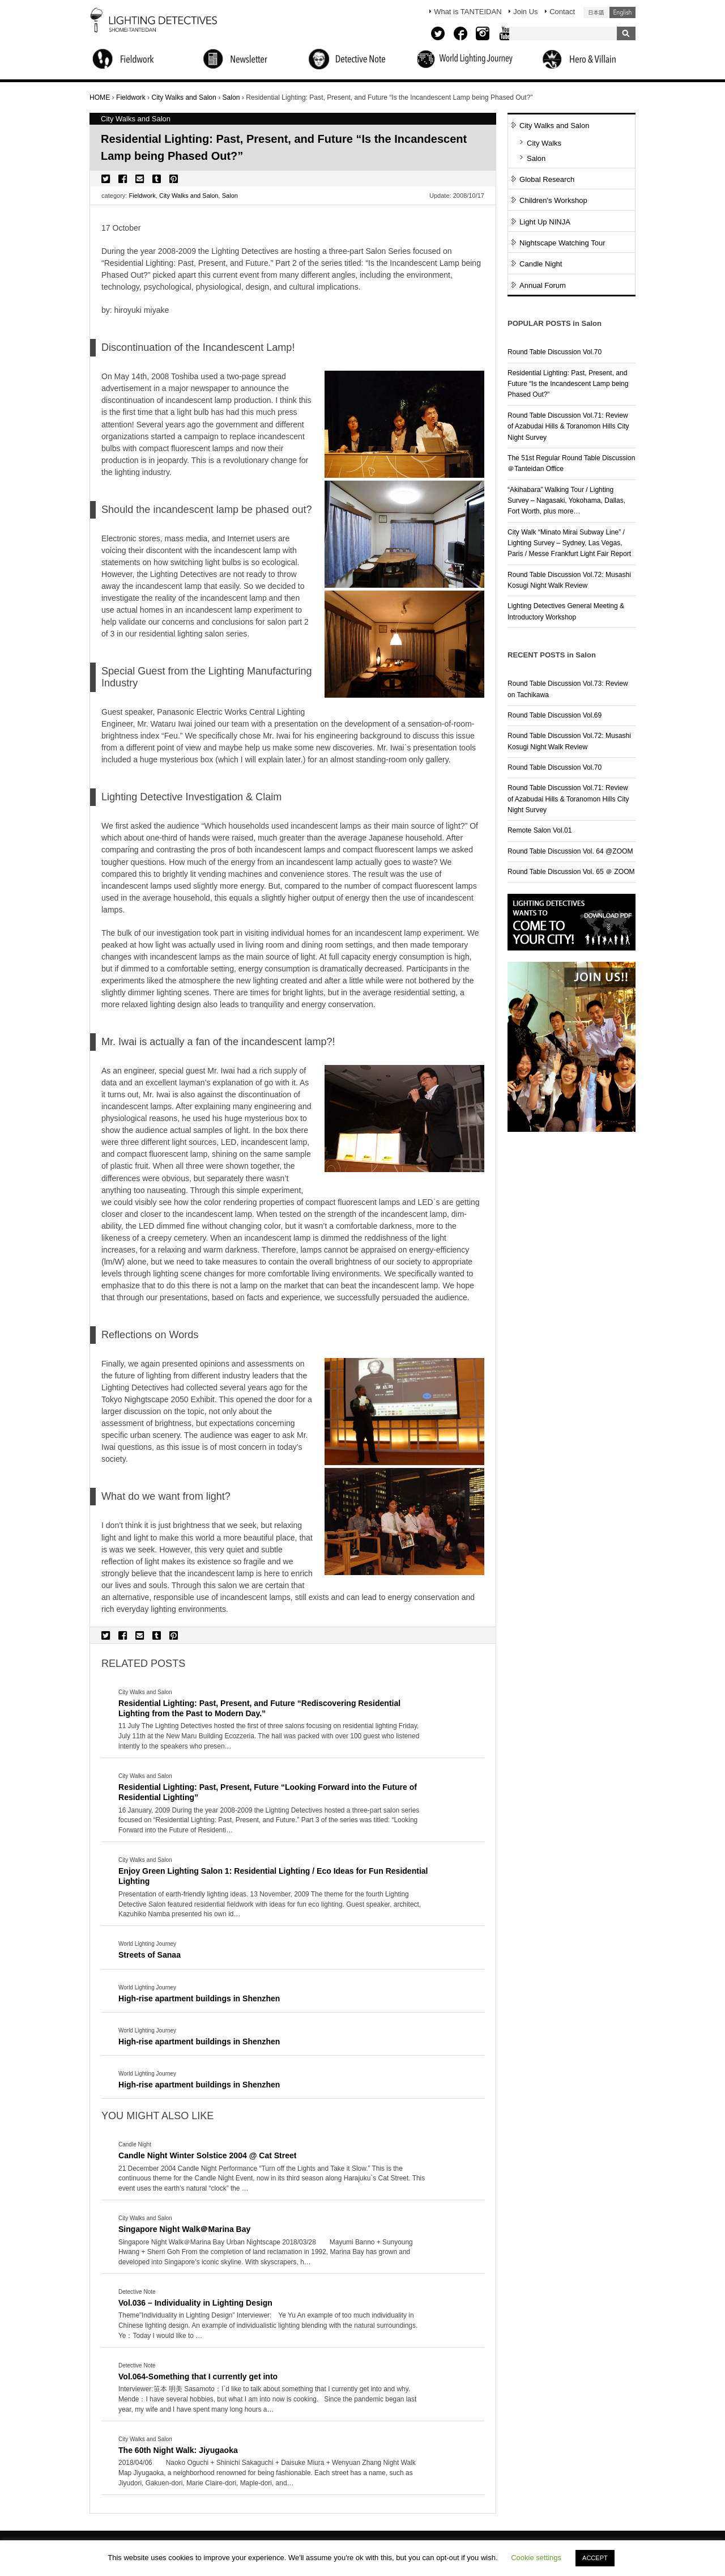 The width and height of the screenshot is (725, 2576). I want to click on 日本語, so click(596, 12).